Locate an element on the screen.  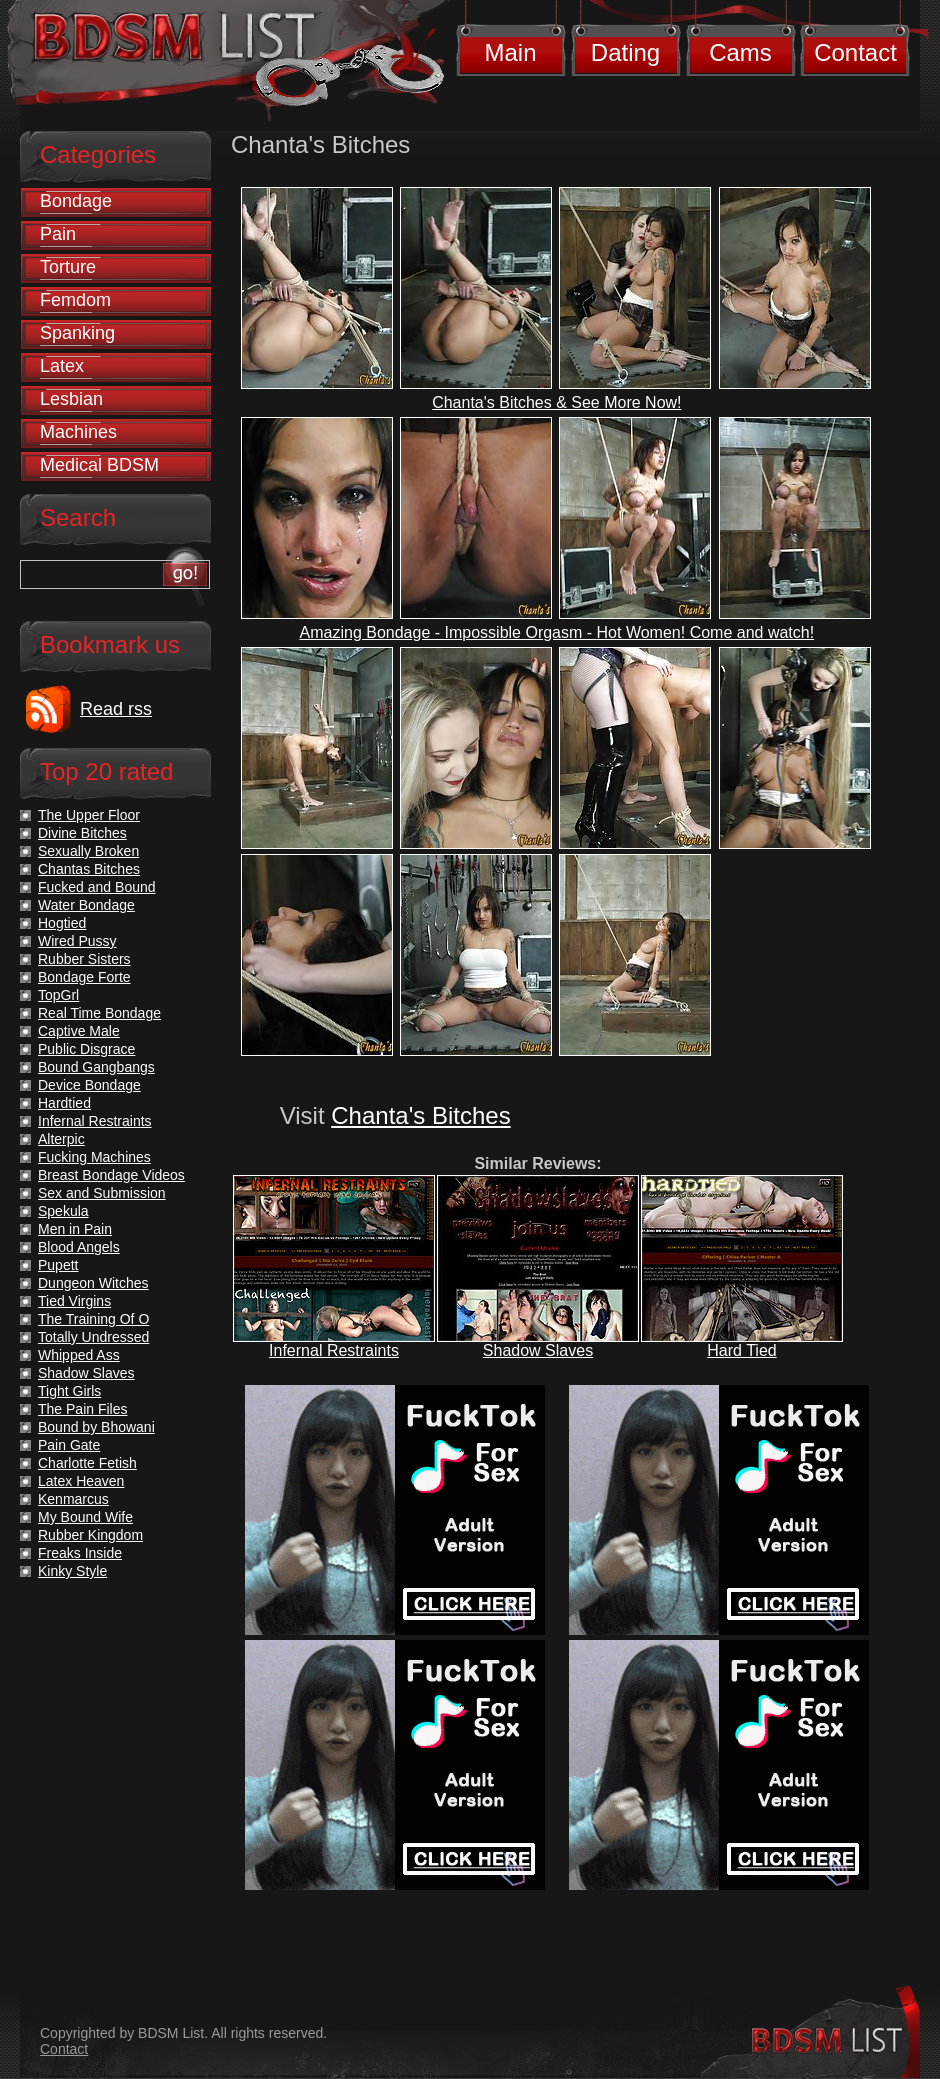
Shadow Slaves is located at coordinates (538, 1350).